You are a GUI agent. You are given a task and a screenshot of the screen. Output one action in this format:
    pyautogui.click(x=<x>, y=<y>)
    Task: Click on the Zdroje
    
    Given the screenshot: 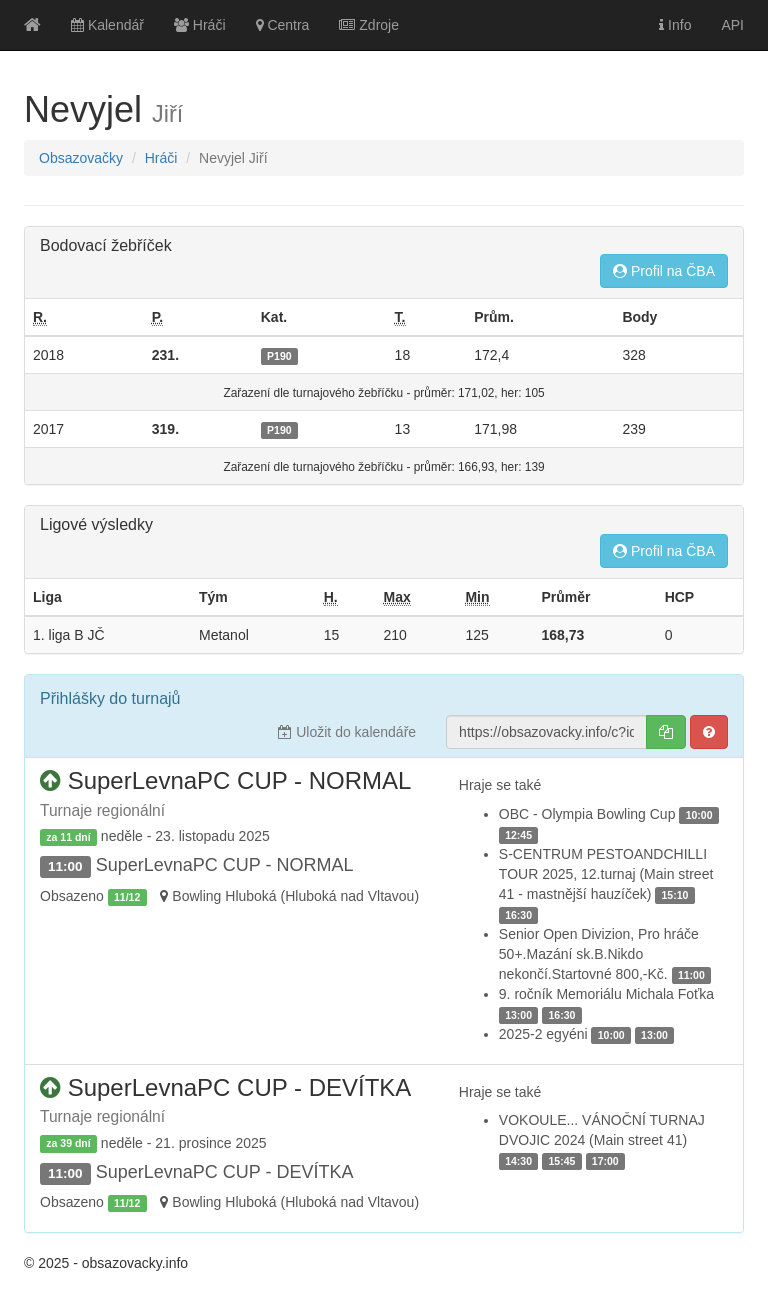 What is the action you would take?
    pyautogui.click(x=369, y=25)
    